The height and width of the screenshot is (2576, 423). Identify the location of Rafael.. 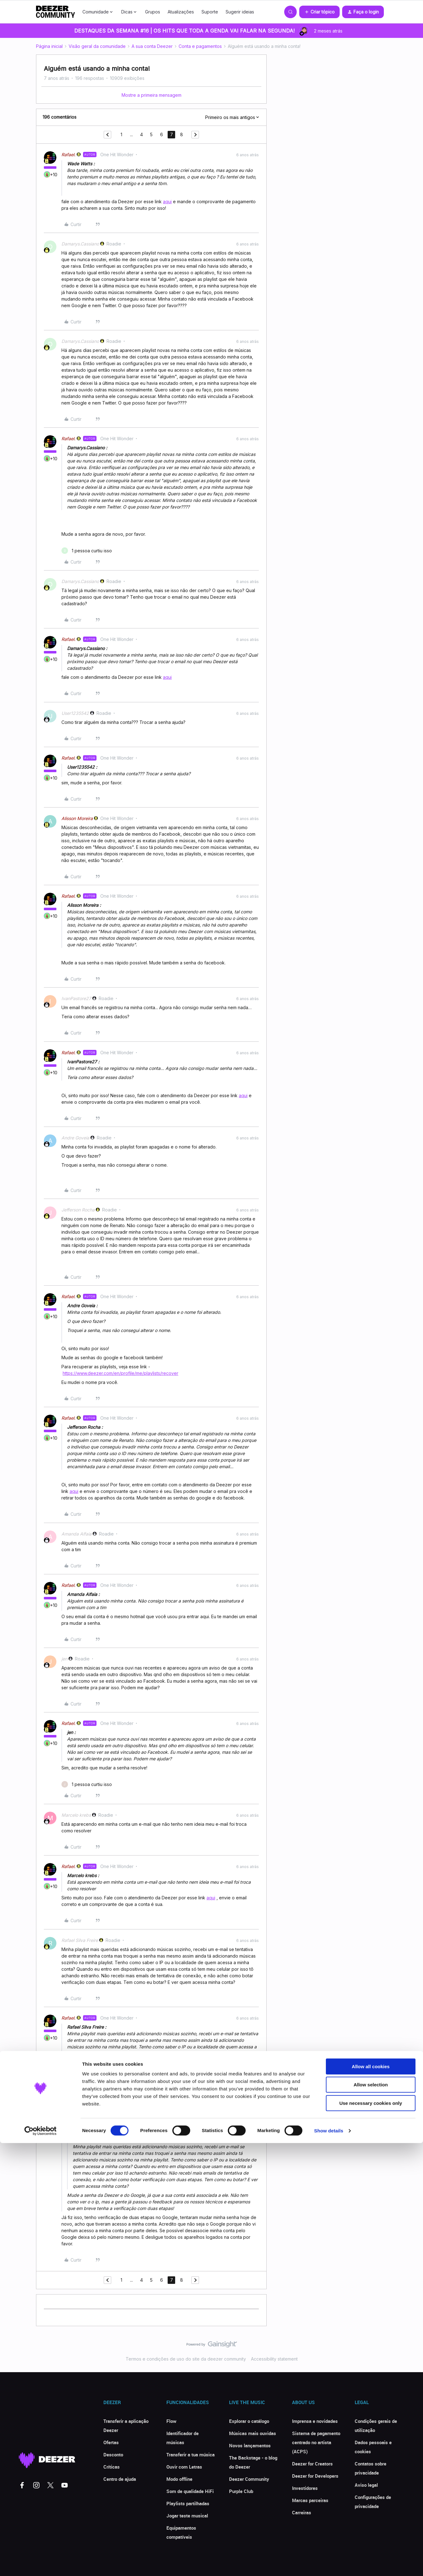
(68, 154).